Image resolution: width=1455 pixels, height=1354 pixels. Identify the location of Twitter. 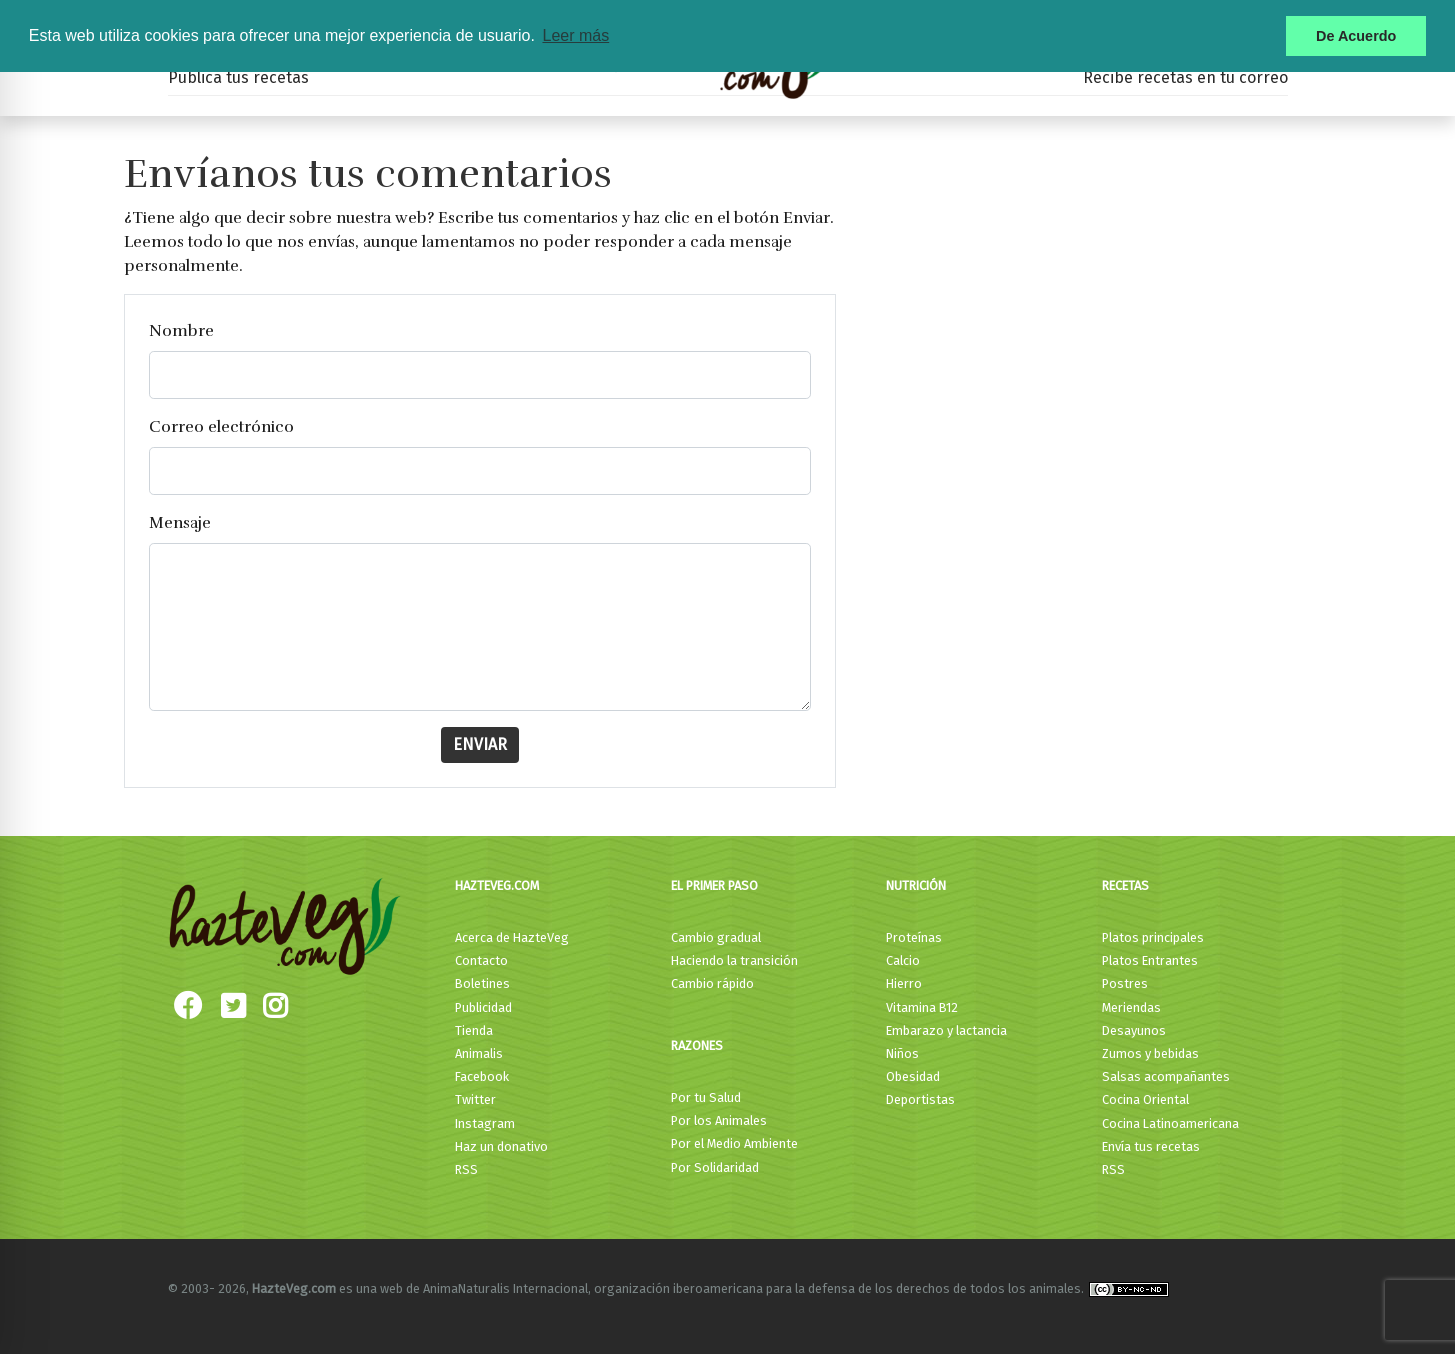
(475, 1099).